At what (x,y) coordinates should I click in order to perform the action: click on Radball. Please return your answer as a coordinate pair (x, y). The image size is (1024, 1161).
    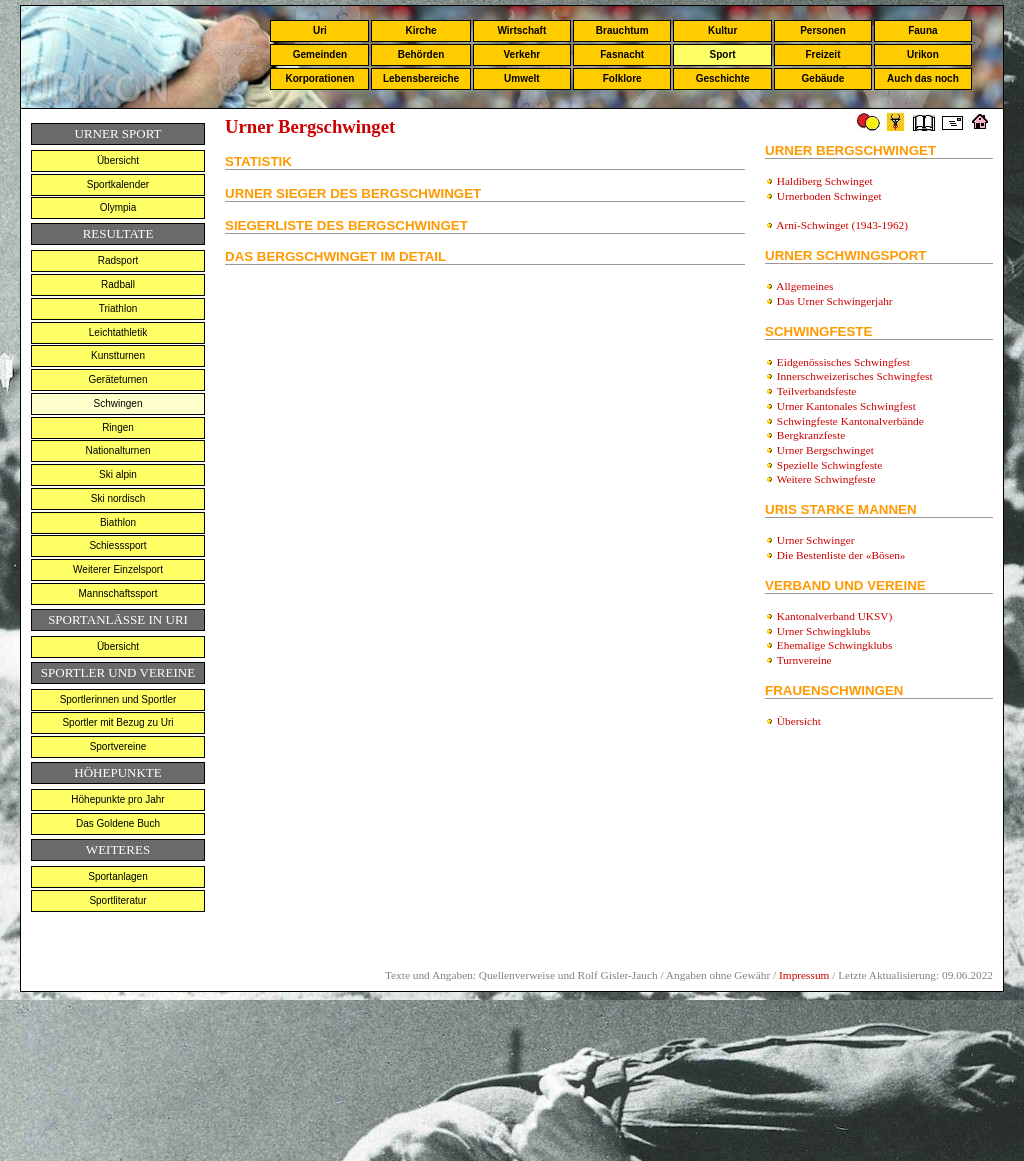
    Looking at the image, I should click on (118, 284).